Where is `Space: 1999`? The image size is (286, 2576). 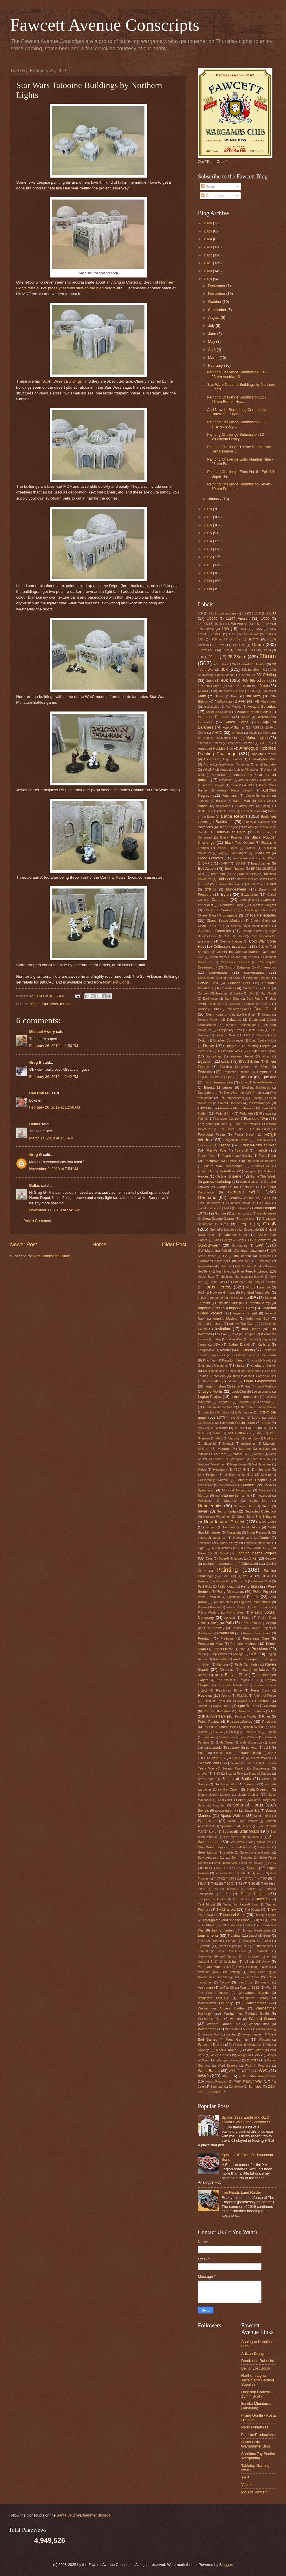 Space: 1999 is located at coordinates (262, 1815).